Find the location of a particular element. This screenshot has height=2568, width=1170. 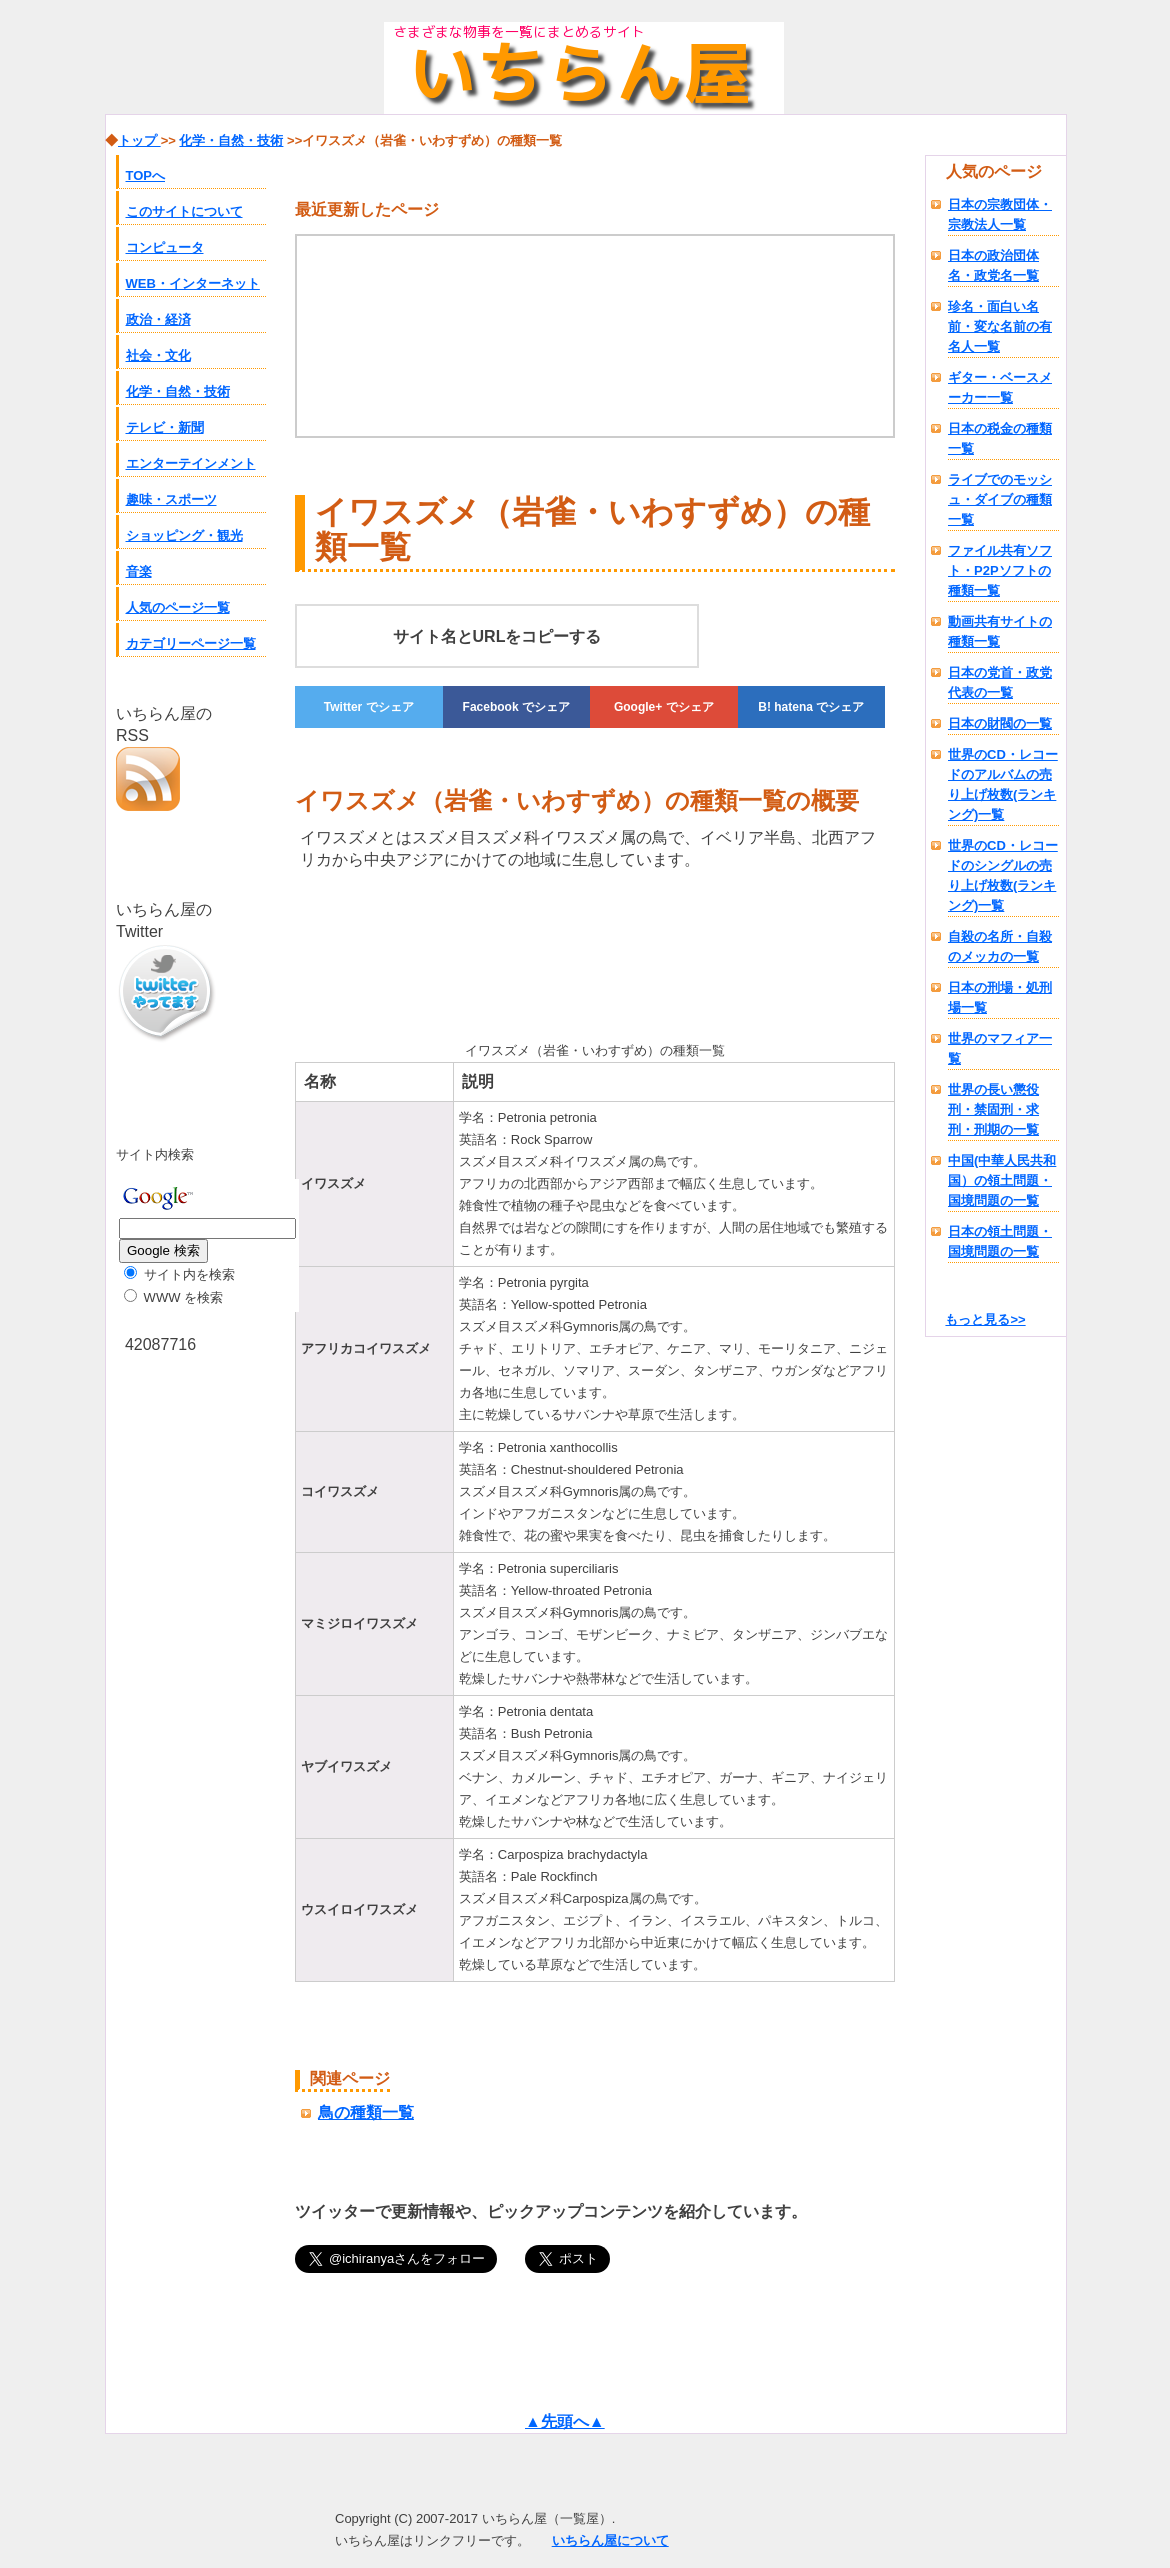

世界のマフィア一覧 is located at coordinates (1000, 1048).